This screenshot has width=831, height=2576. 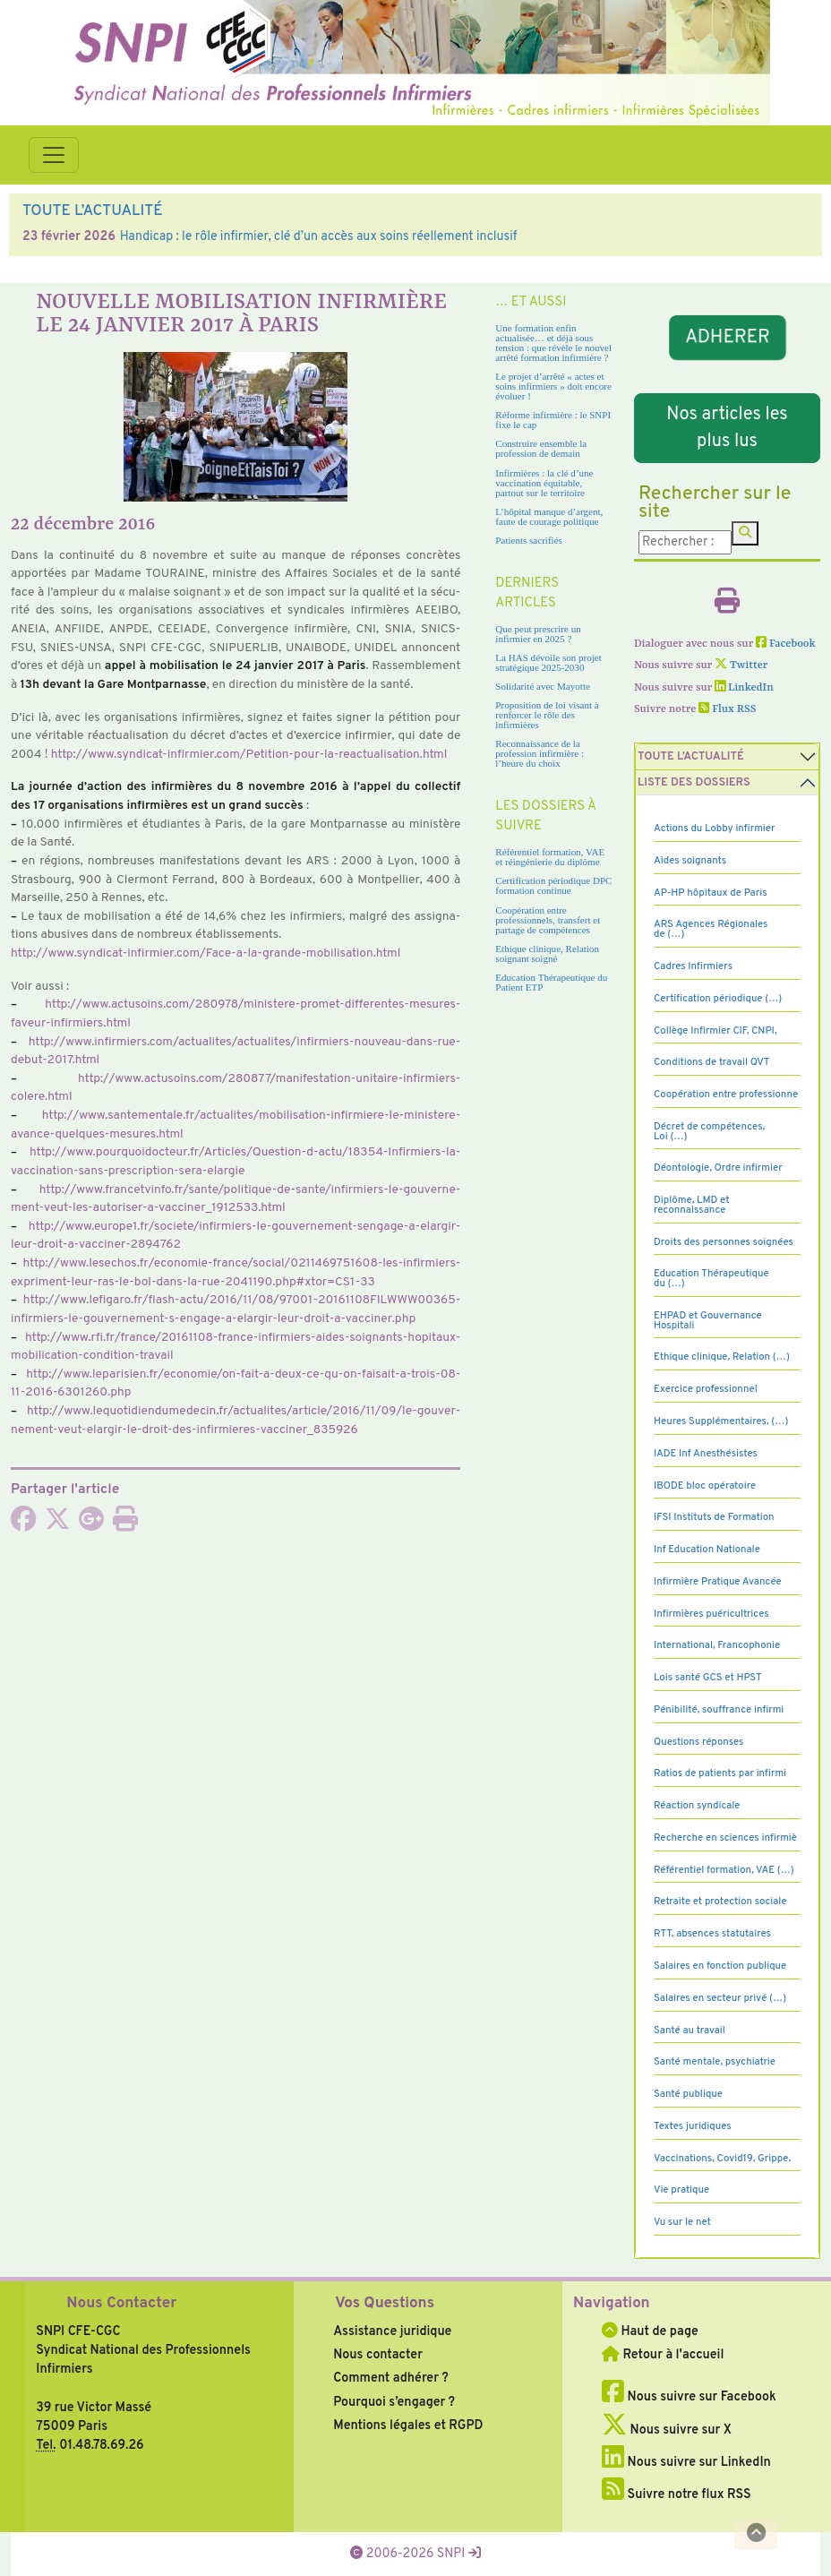 What do you see at coordinates (541, 448) in the screenshot?
I see `Construire ensemble la profession de demain` at bounding box center [541, 448].